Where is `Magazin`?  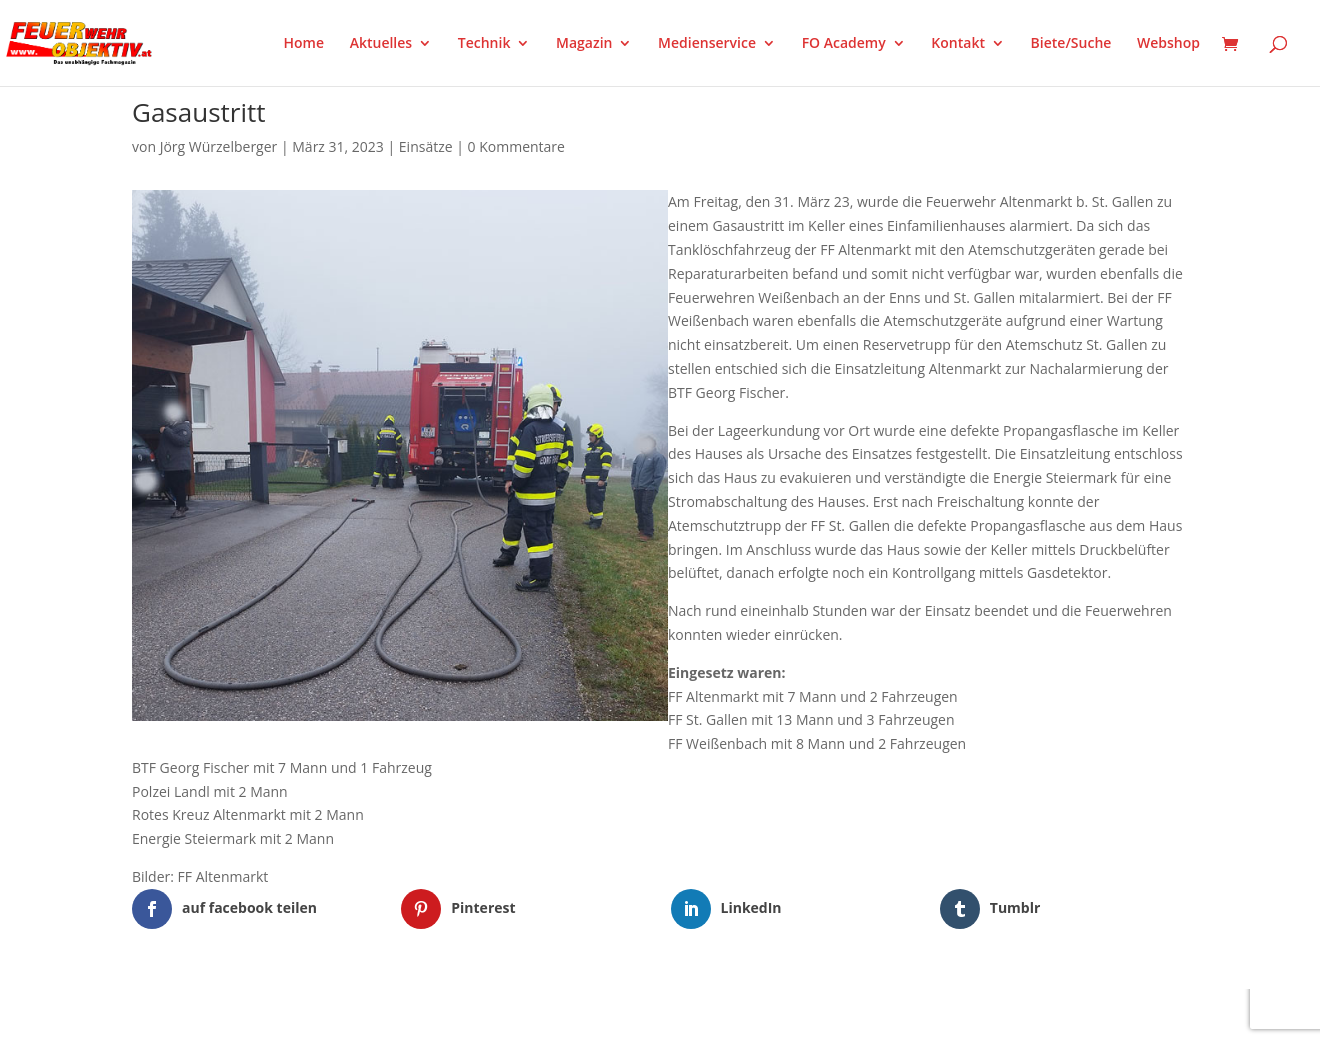
Magazin is located at coordinates (584, 44).